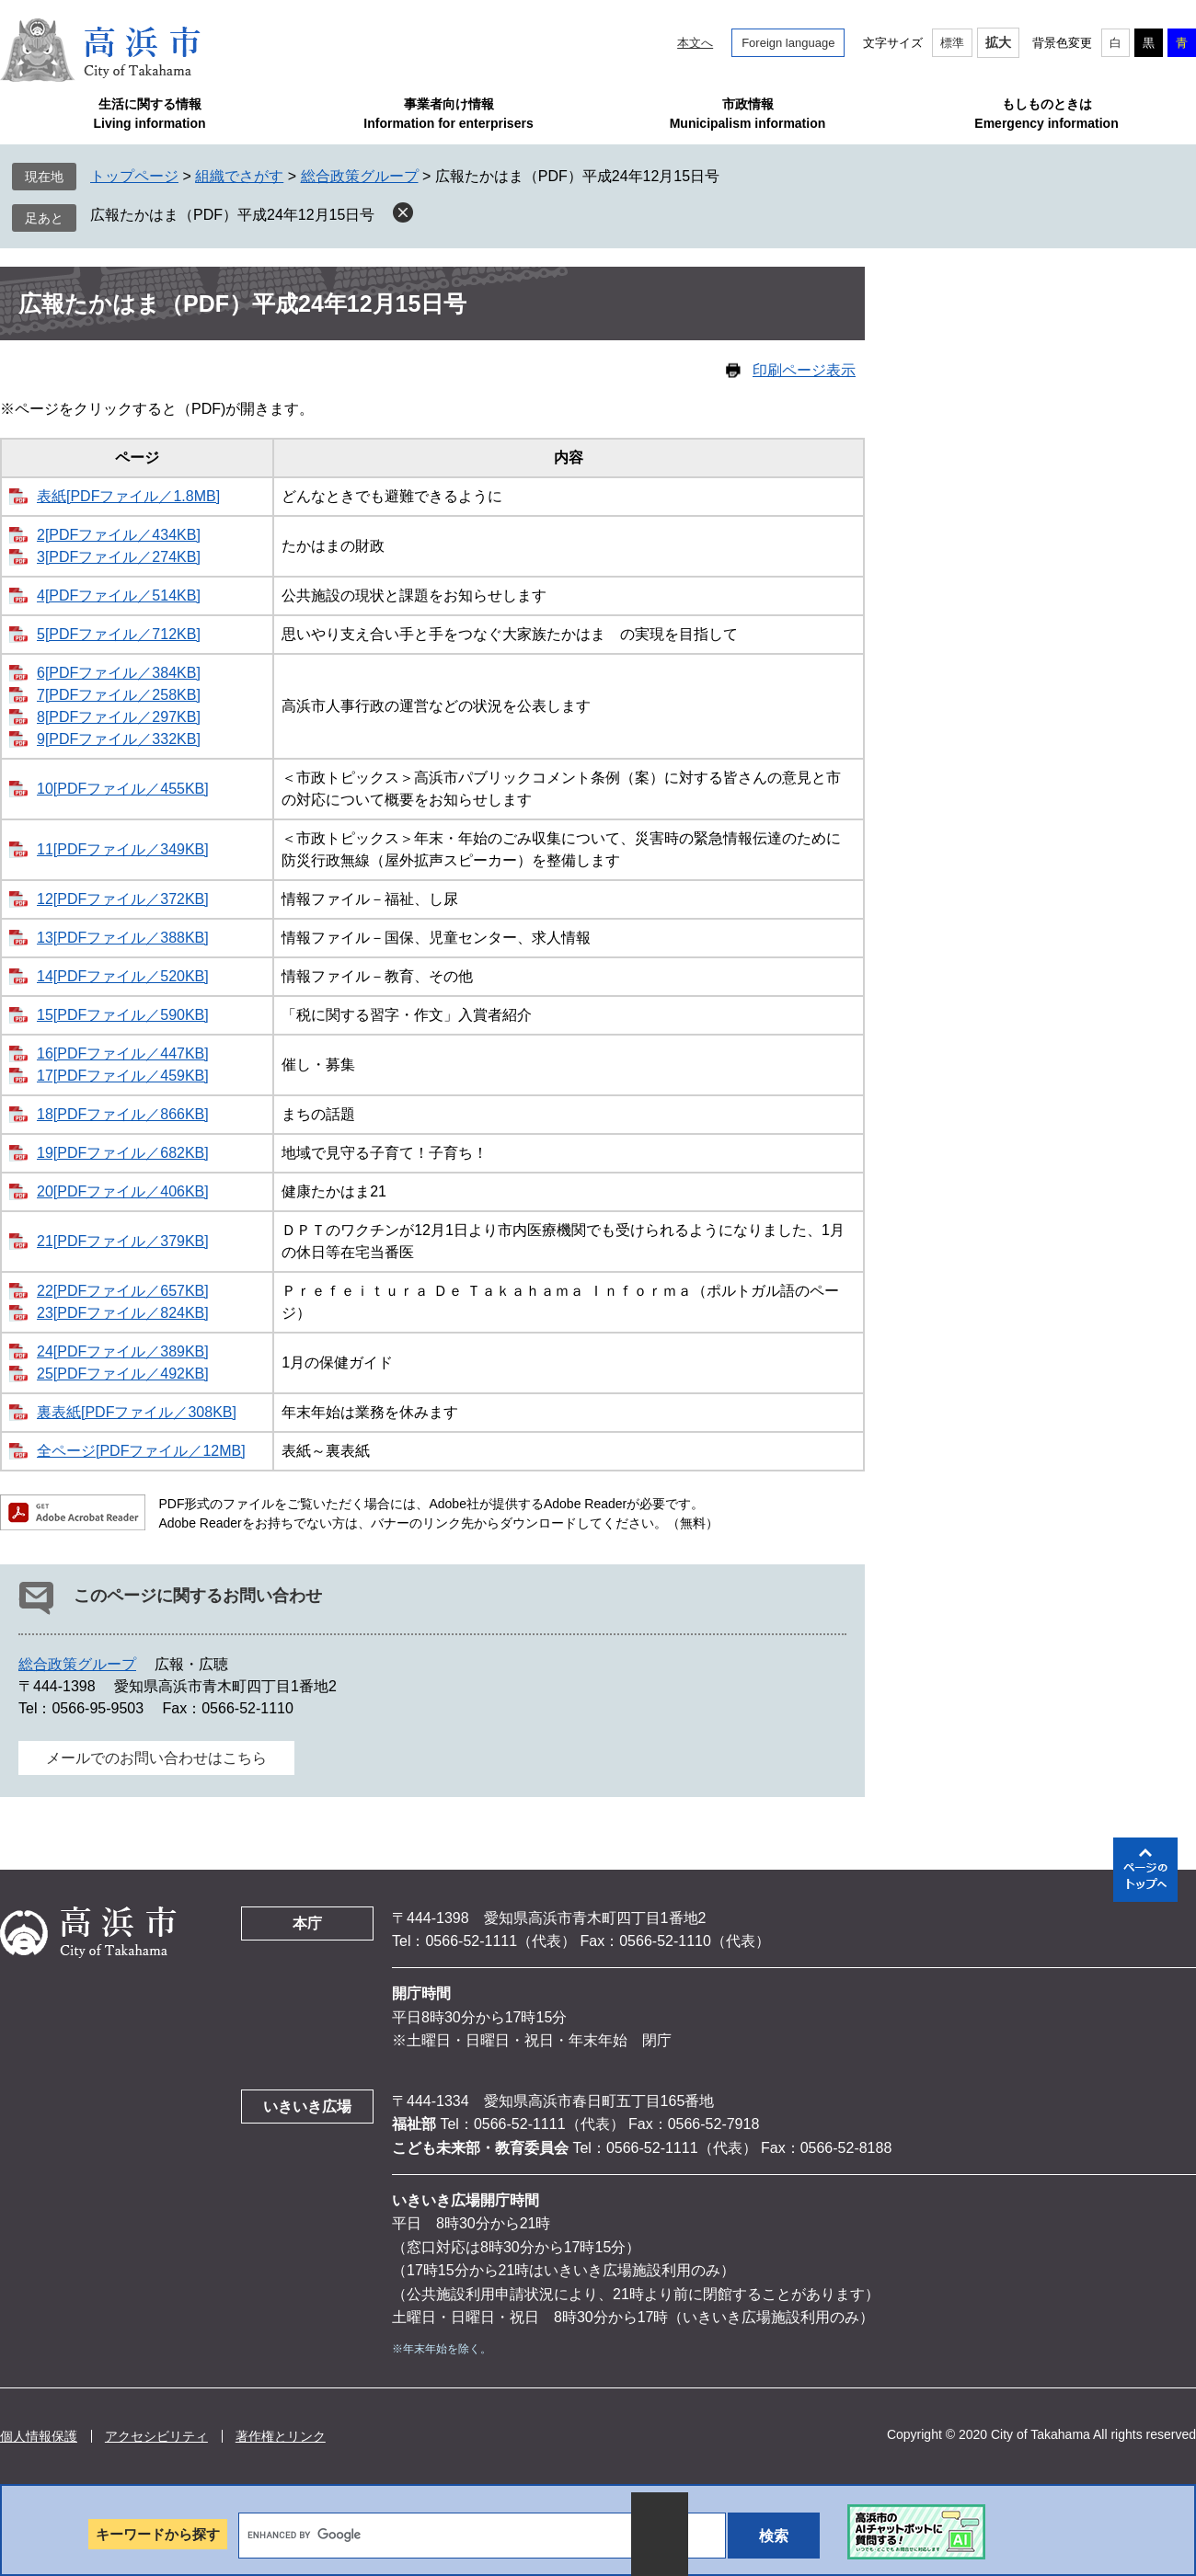 Image resolution: width=1196 pixels, height=2576 pixels. Describe the element at coordinates (149, 114) in the screenshot. I see `生活に関する情報Living information` at that location.